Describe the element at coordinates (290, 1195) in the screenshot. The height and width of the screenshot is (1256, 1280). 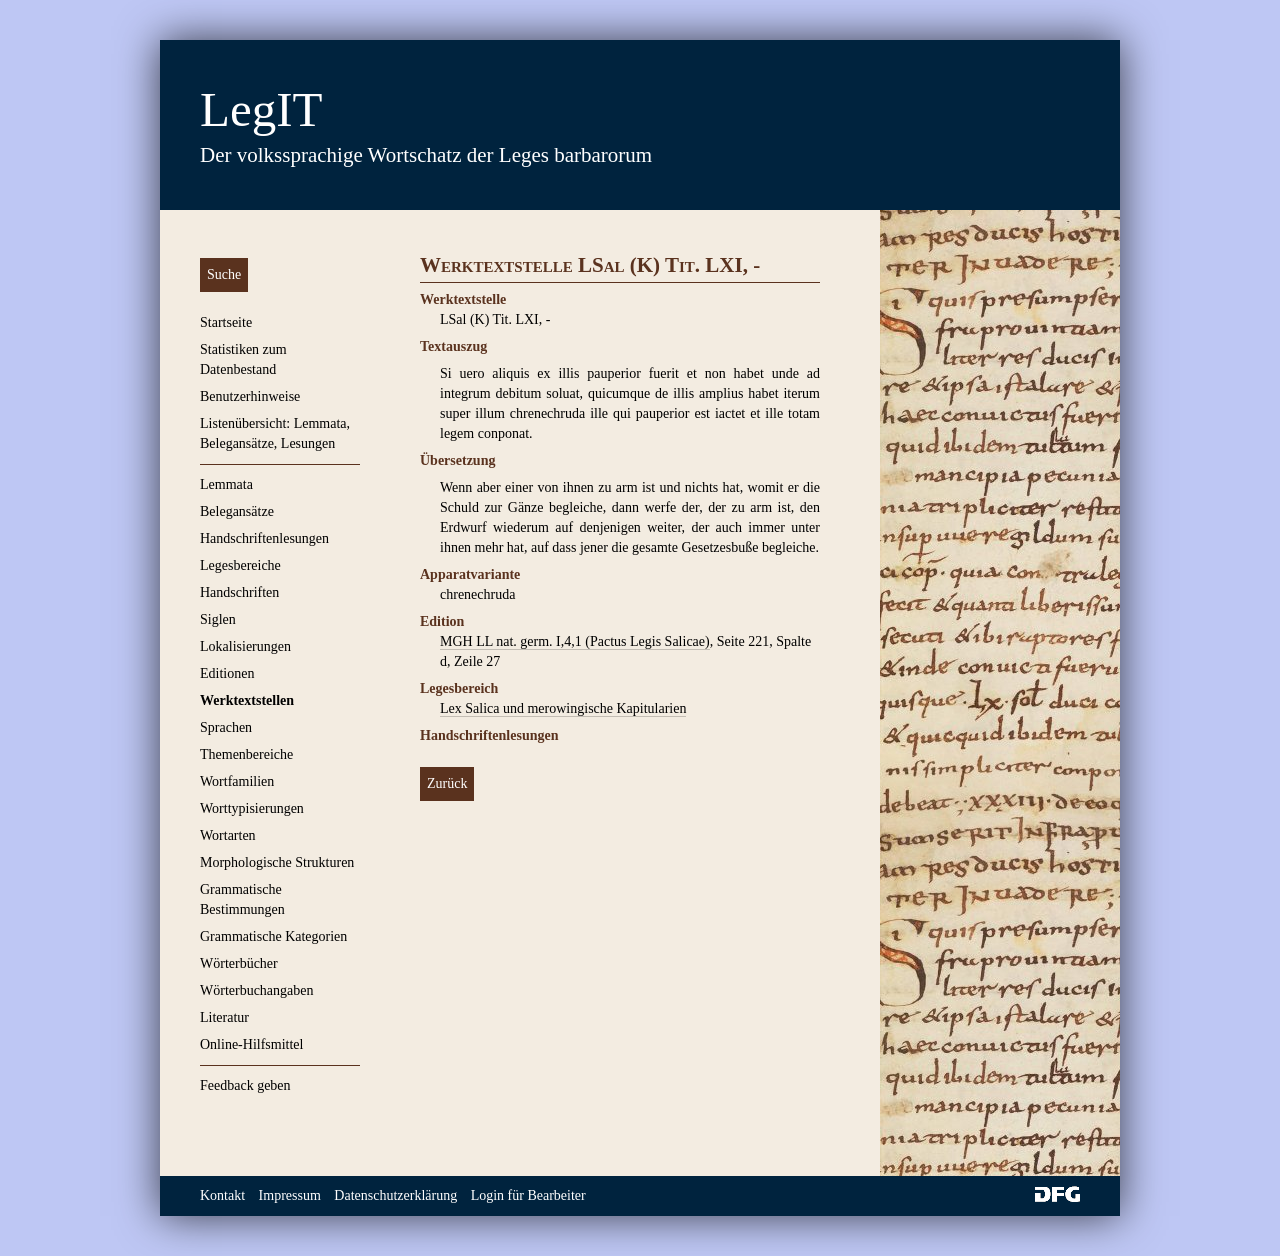
I see `Impressum` at that location.